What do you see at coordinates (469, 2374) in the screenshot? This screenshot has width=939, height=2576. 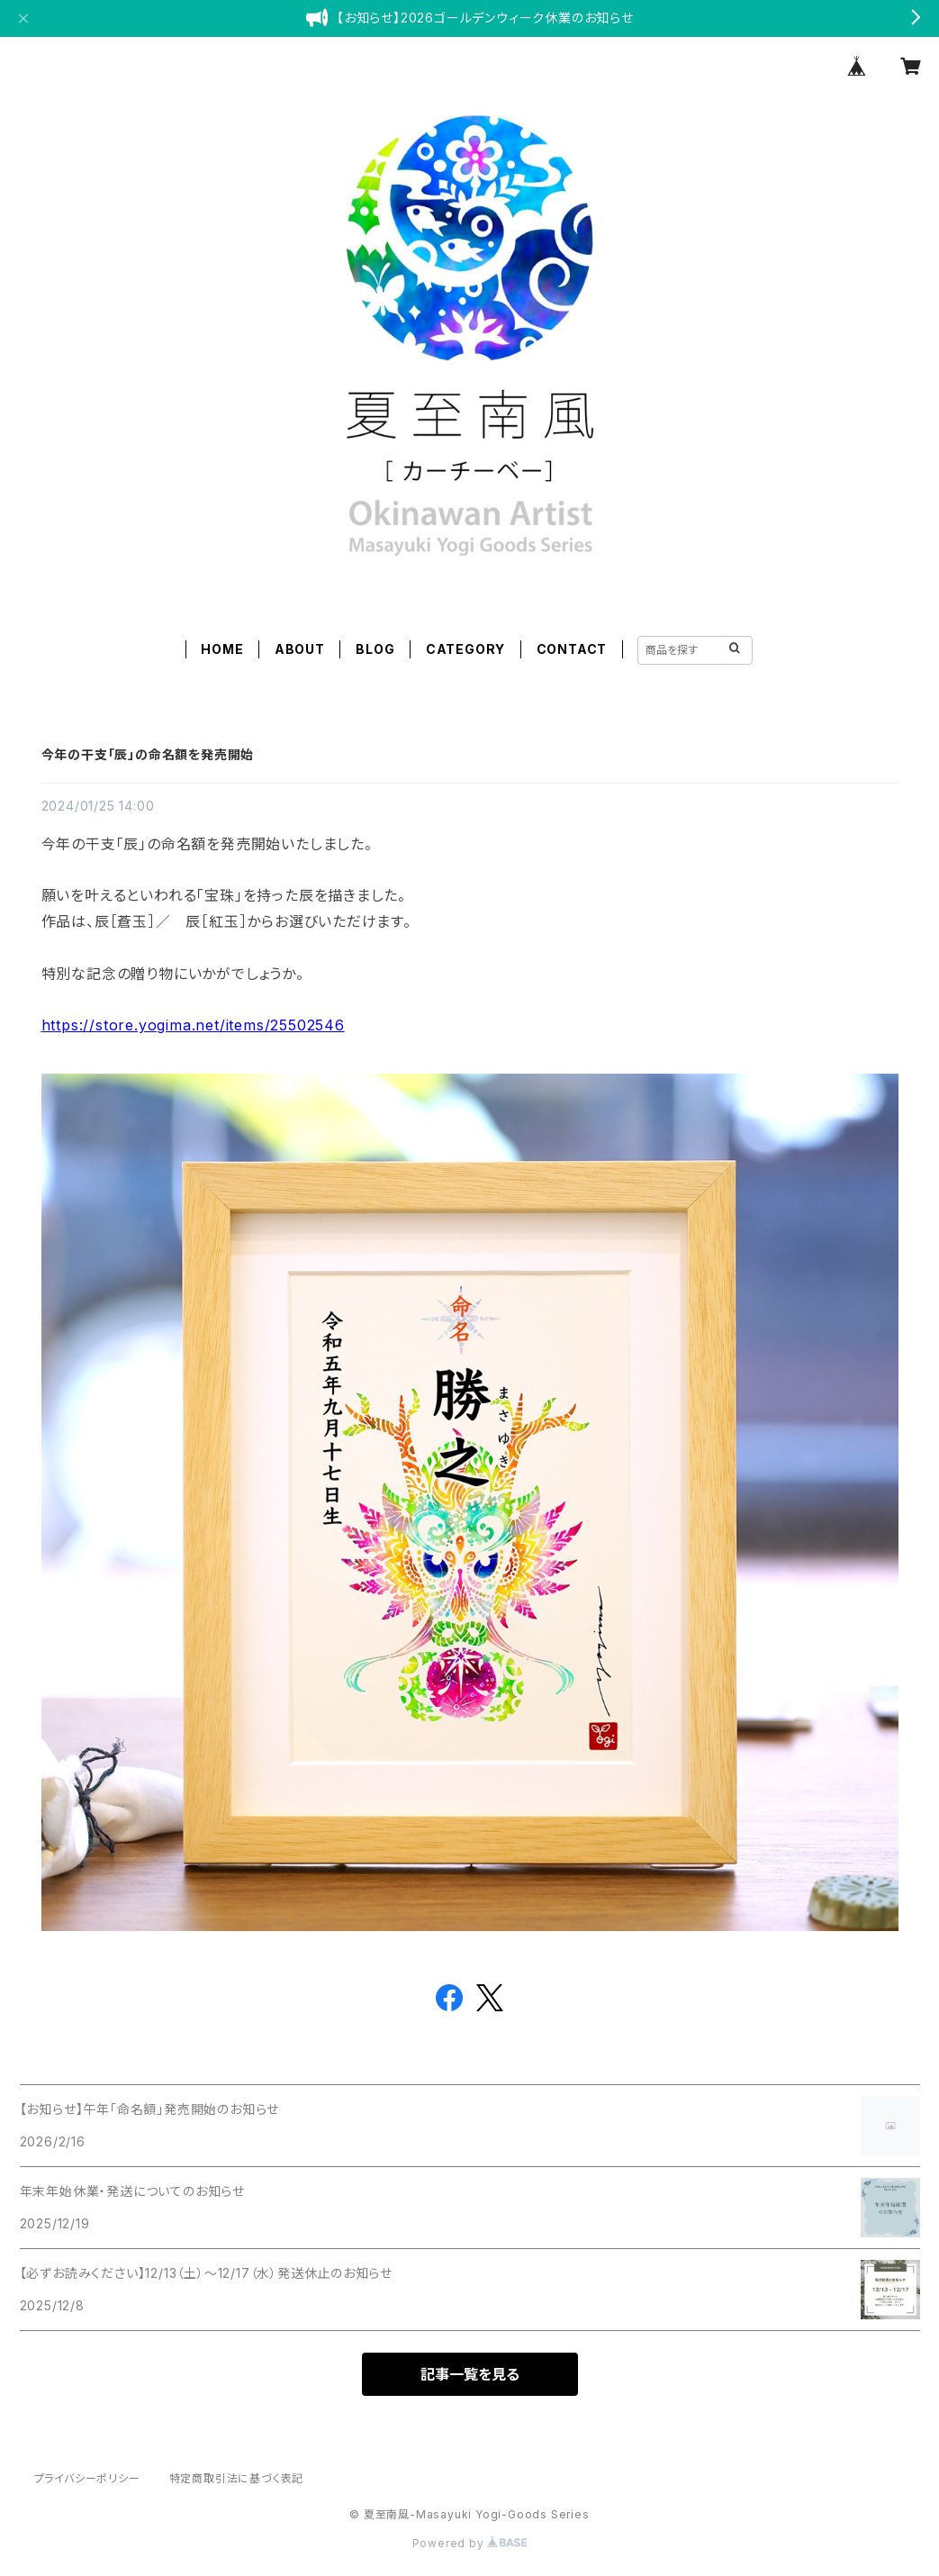 I see `記事一覧を見る` at bounding box center [469, 2374].